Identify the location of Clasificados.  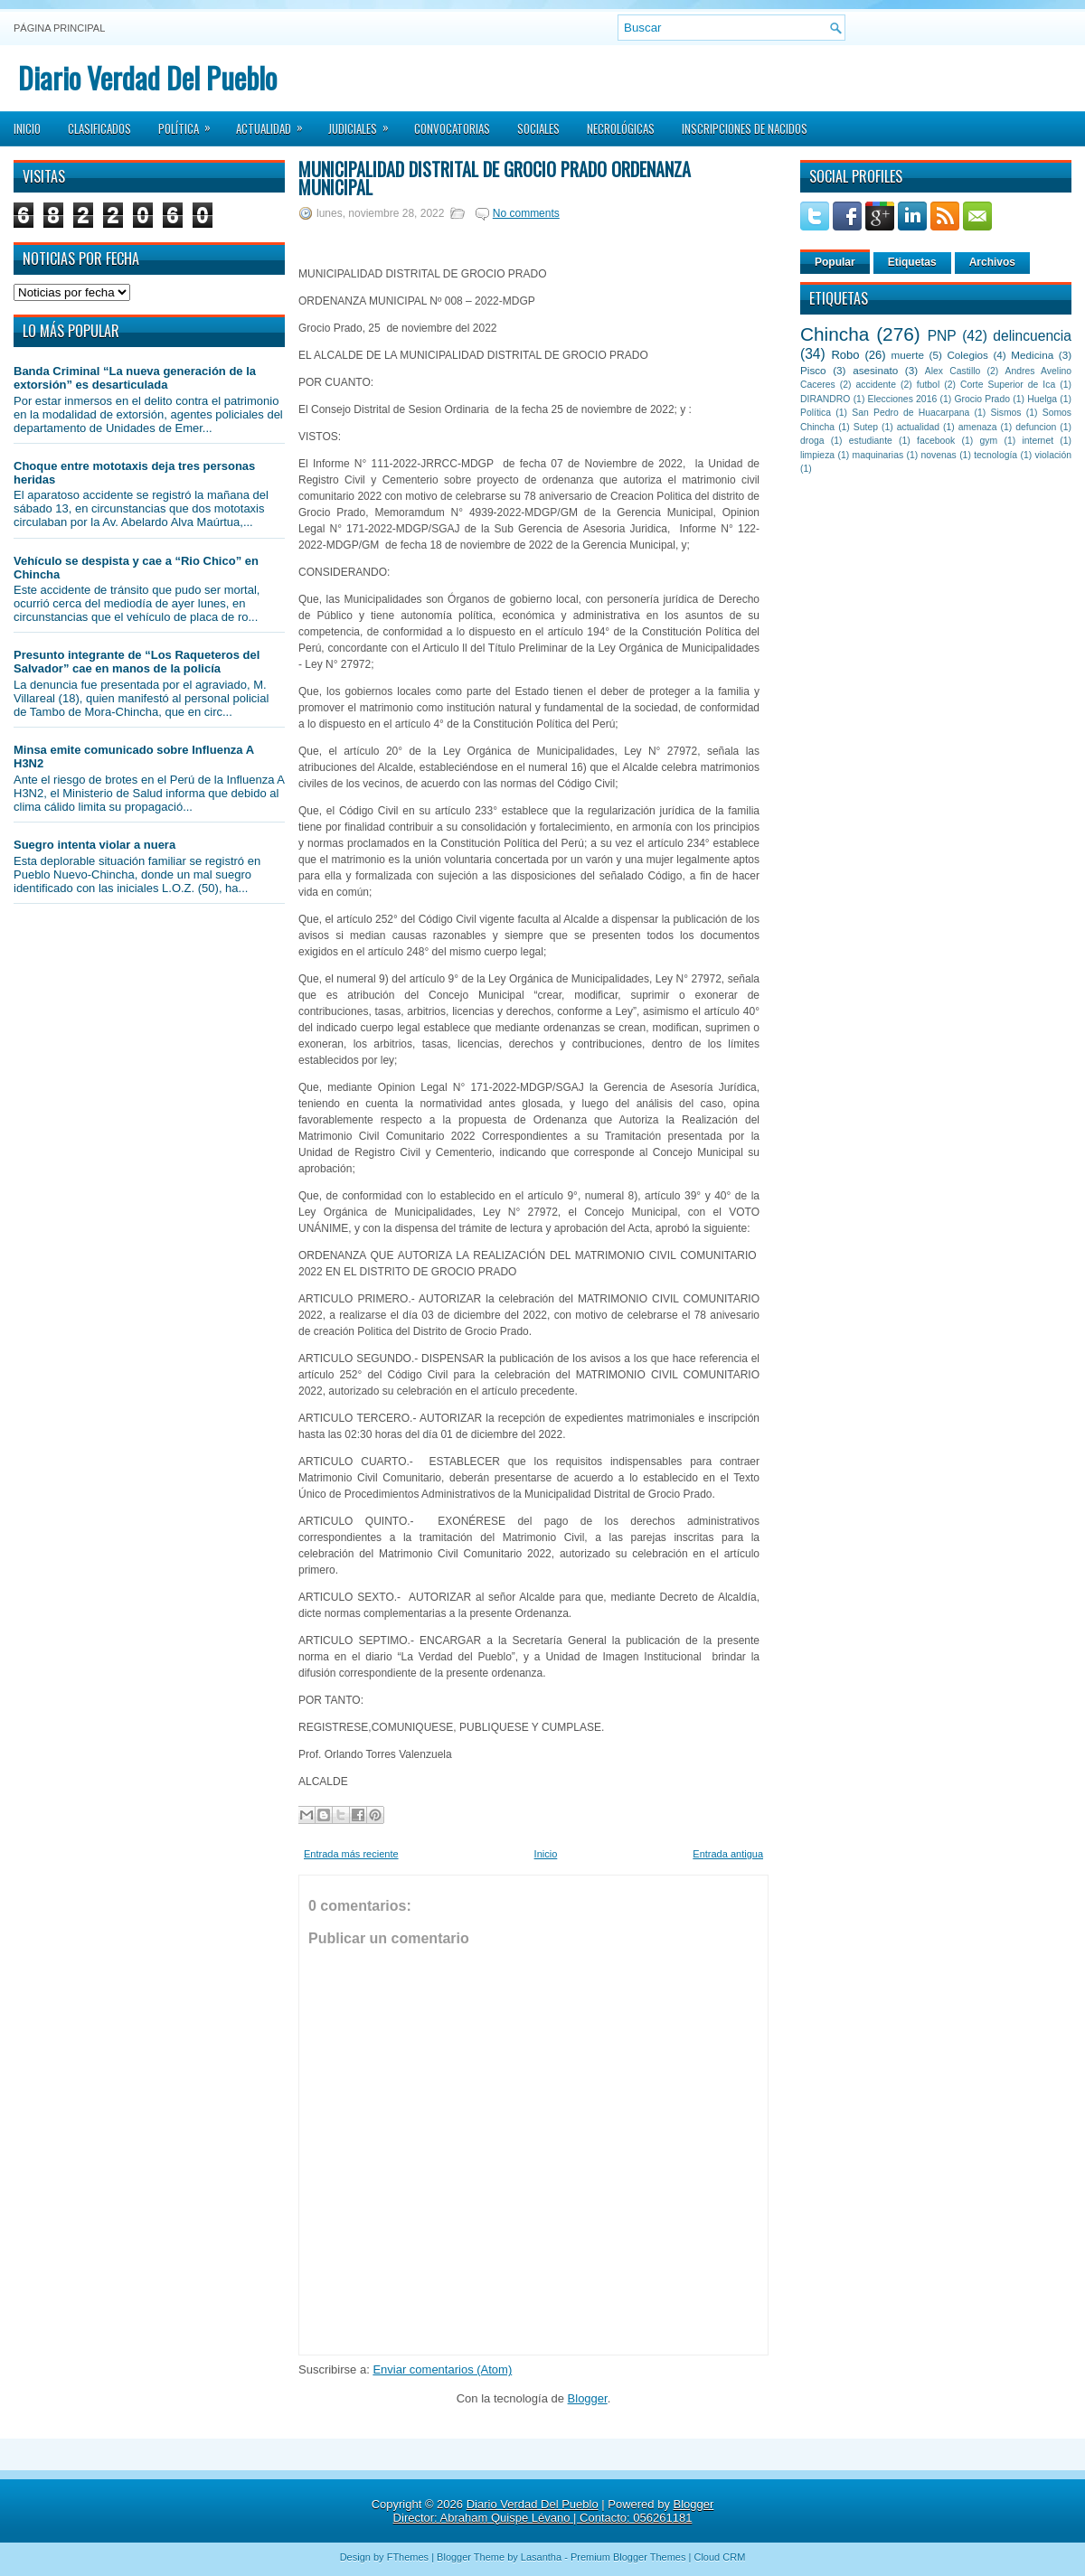
(99, 128).